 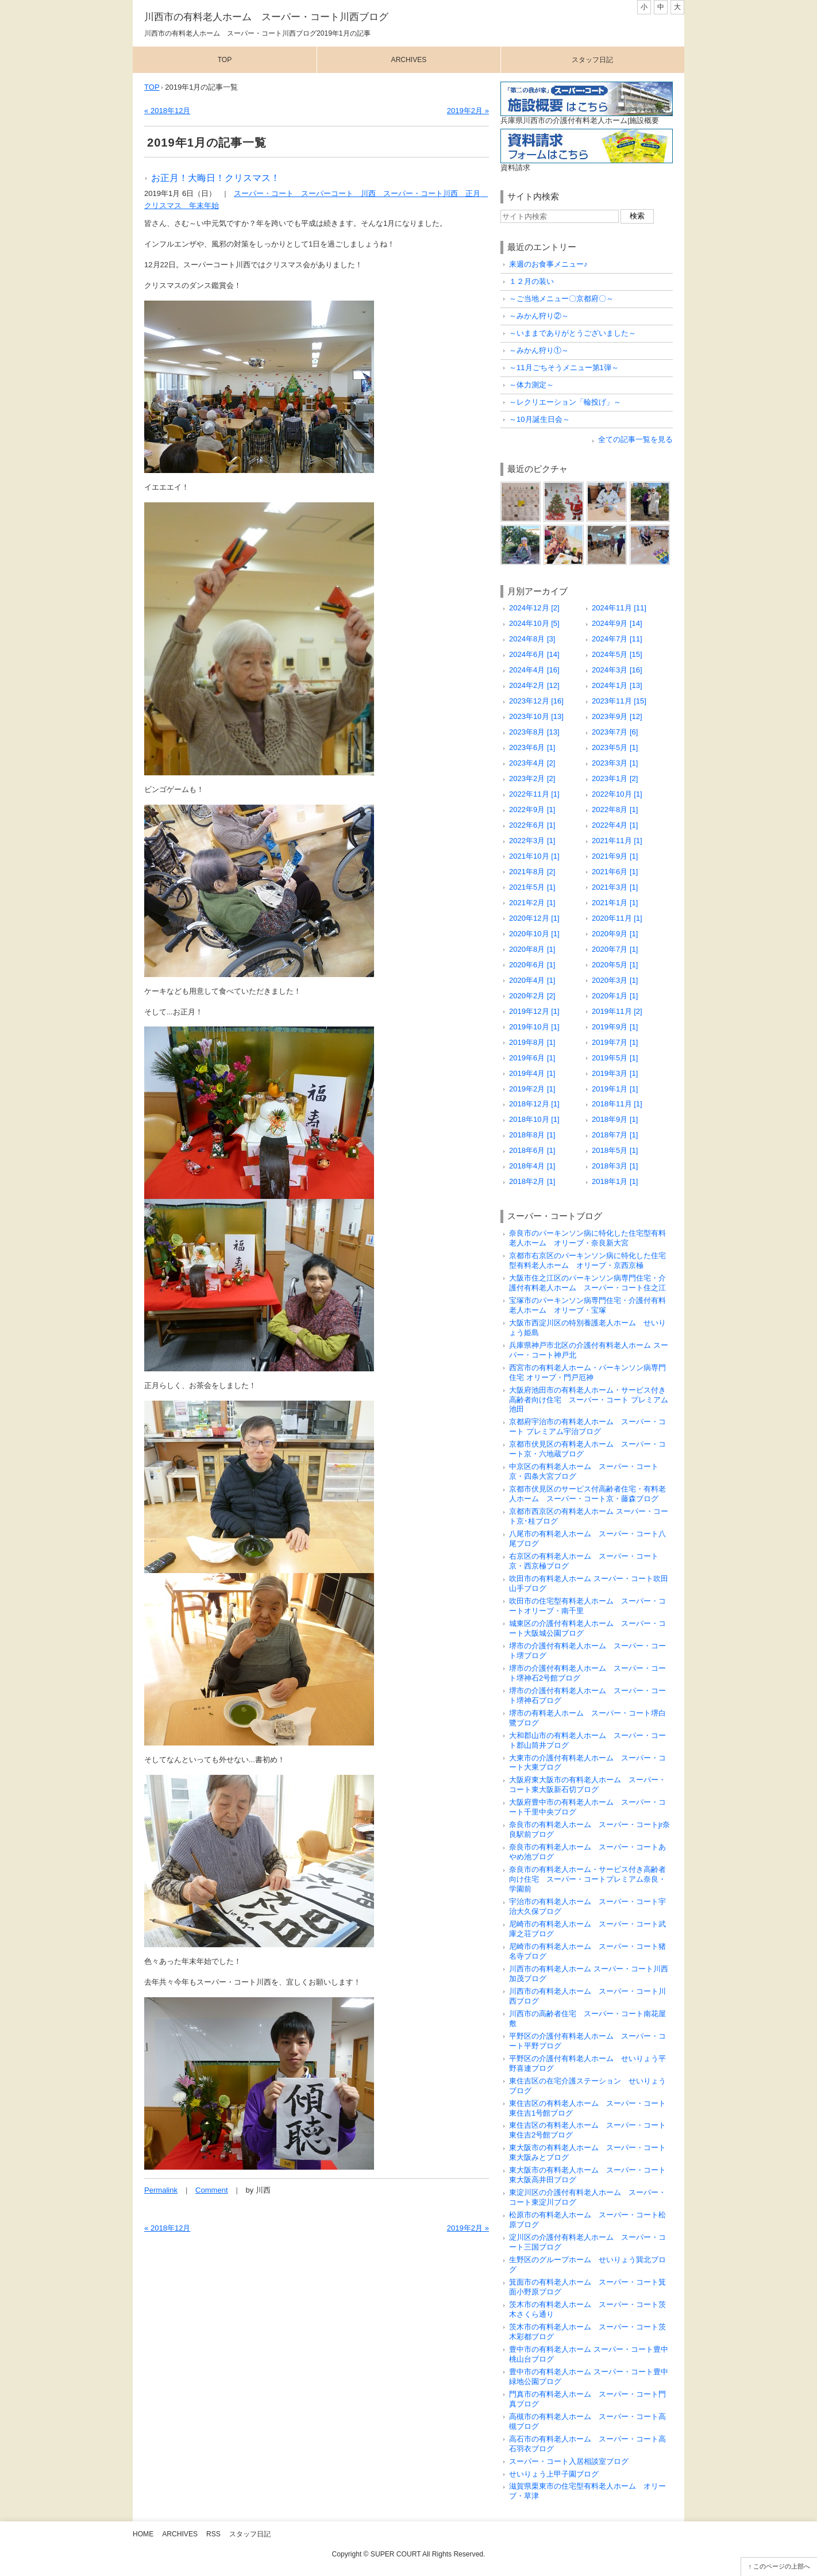 I want to click on 2019年12月 [1], so click(x=534, y=1011).